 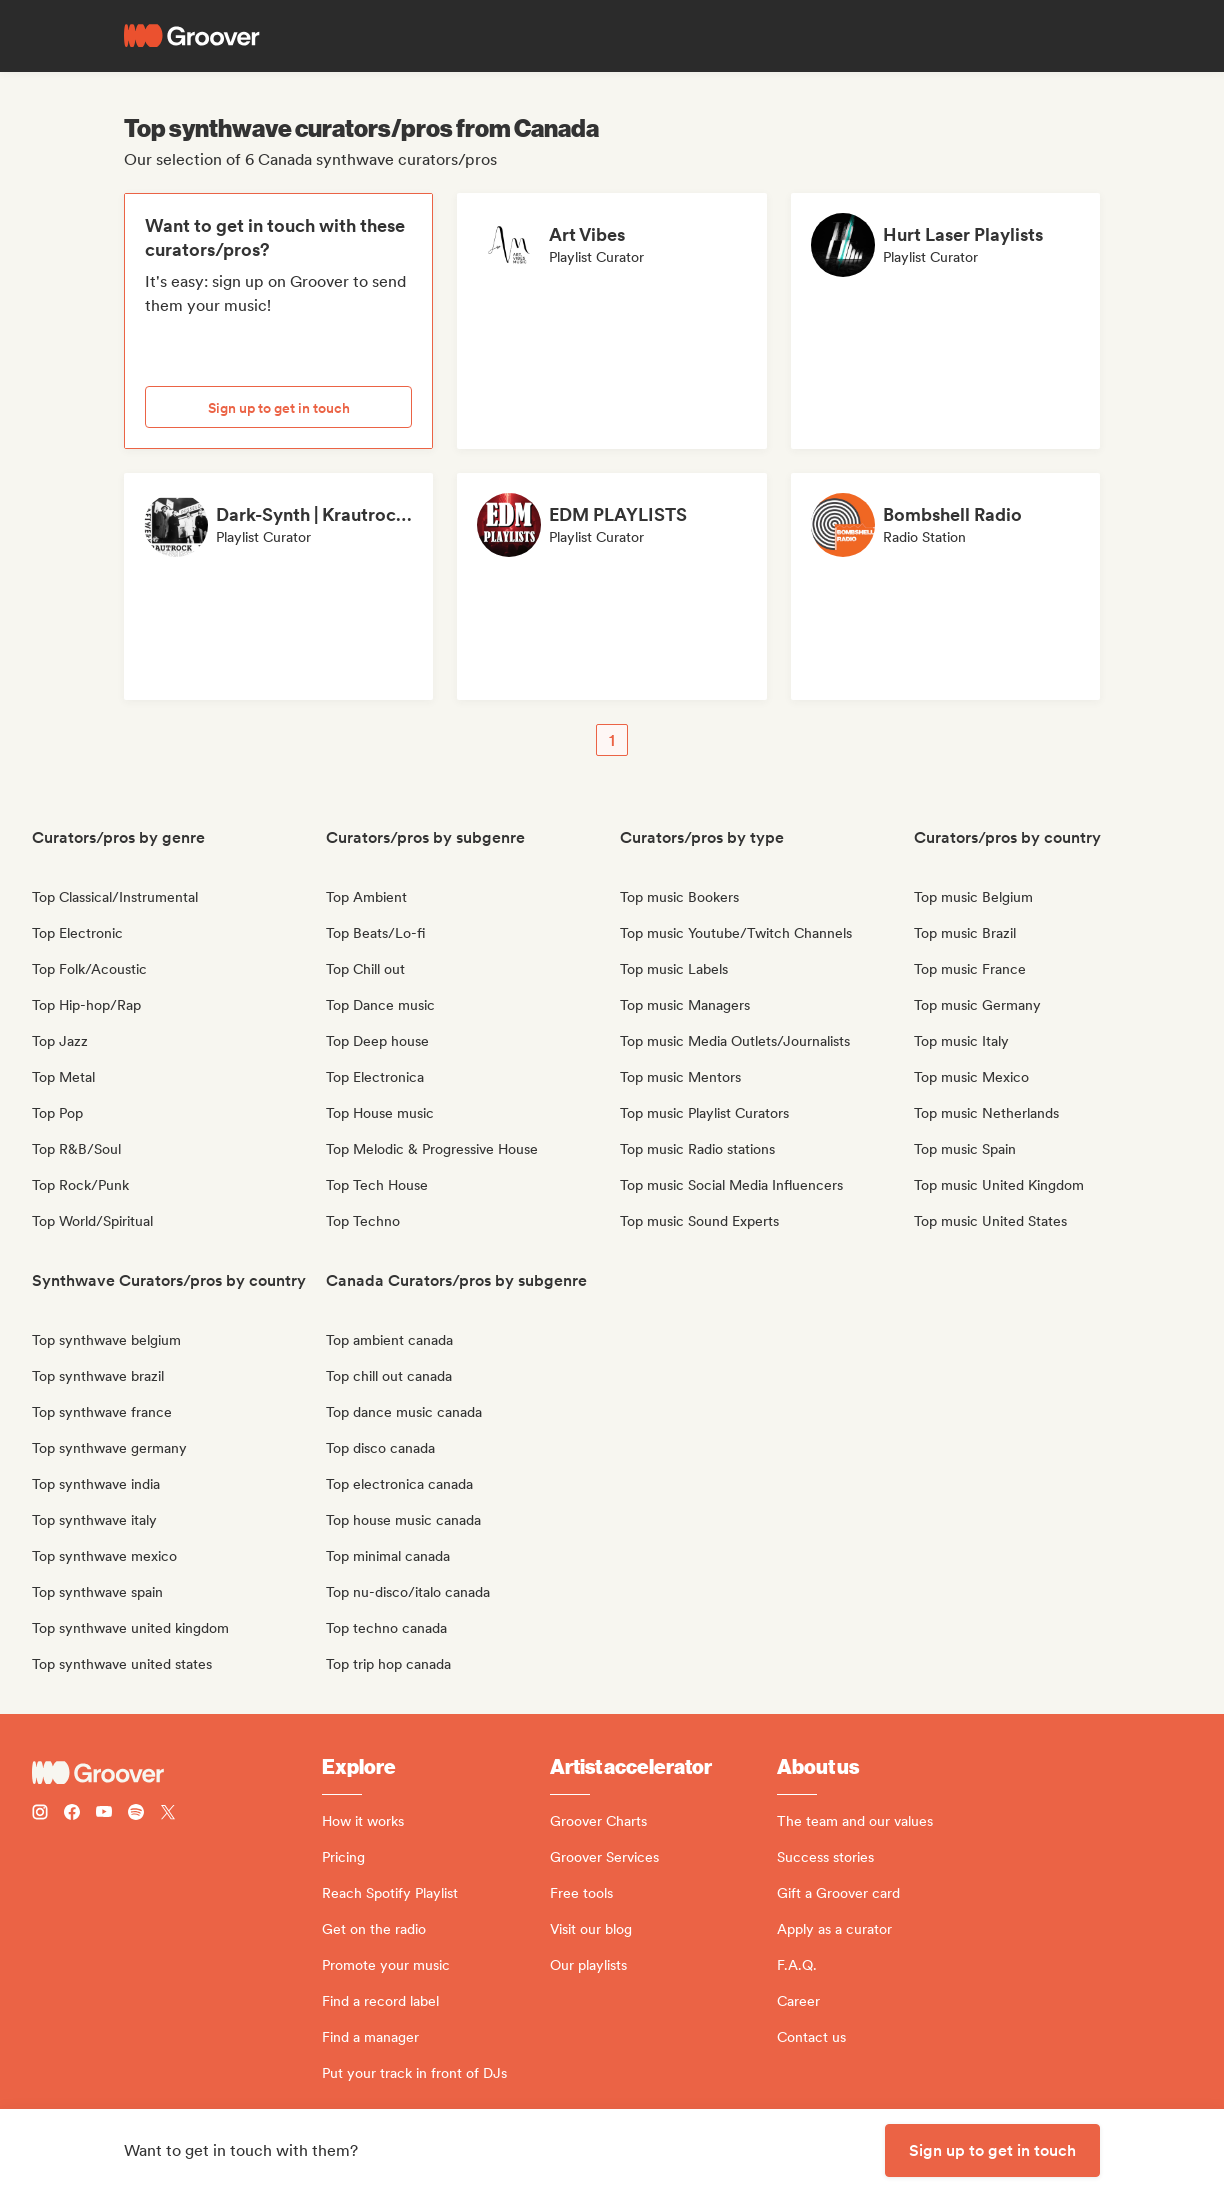 What do you see at coordinates (104, 1814) in the screenshot?
I see `[Follow Groover on Youtube]` at bounding box center [104, 1814].